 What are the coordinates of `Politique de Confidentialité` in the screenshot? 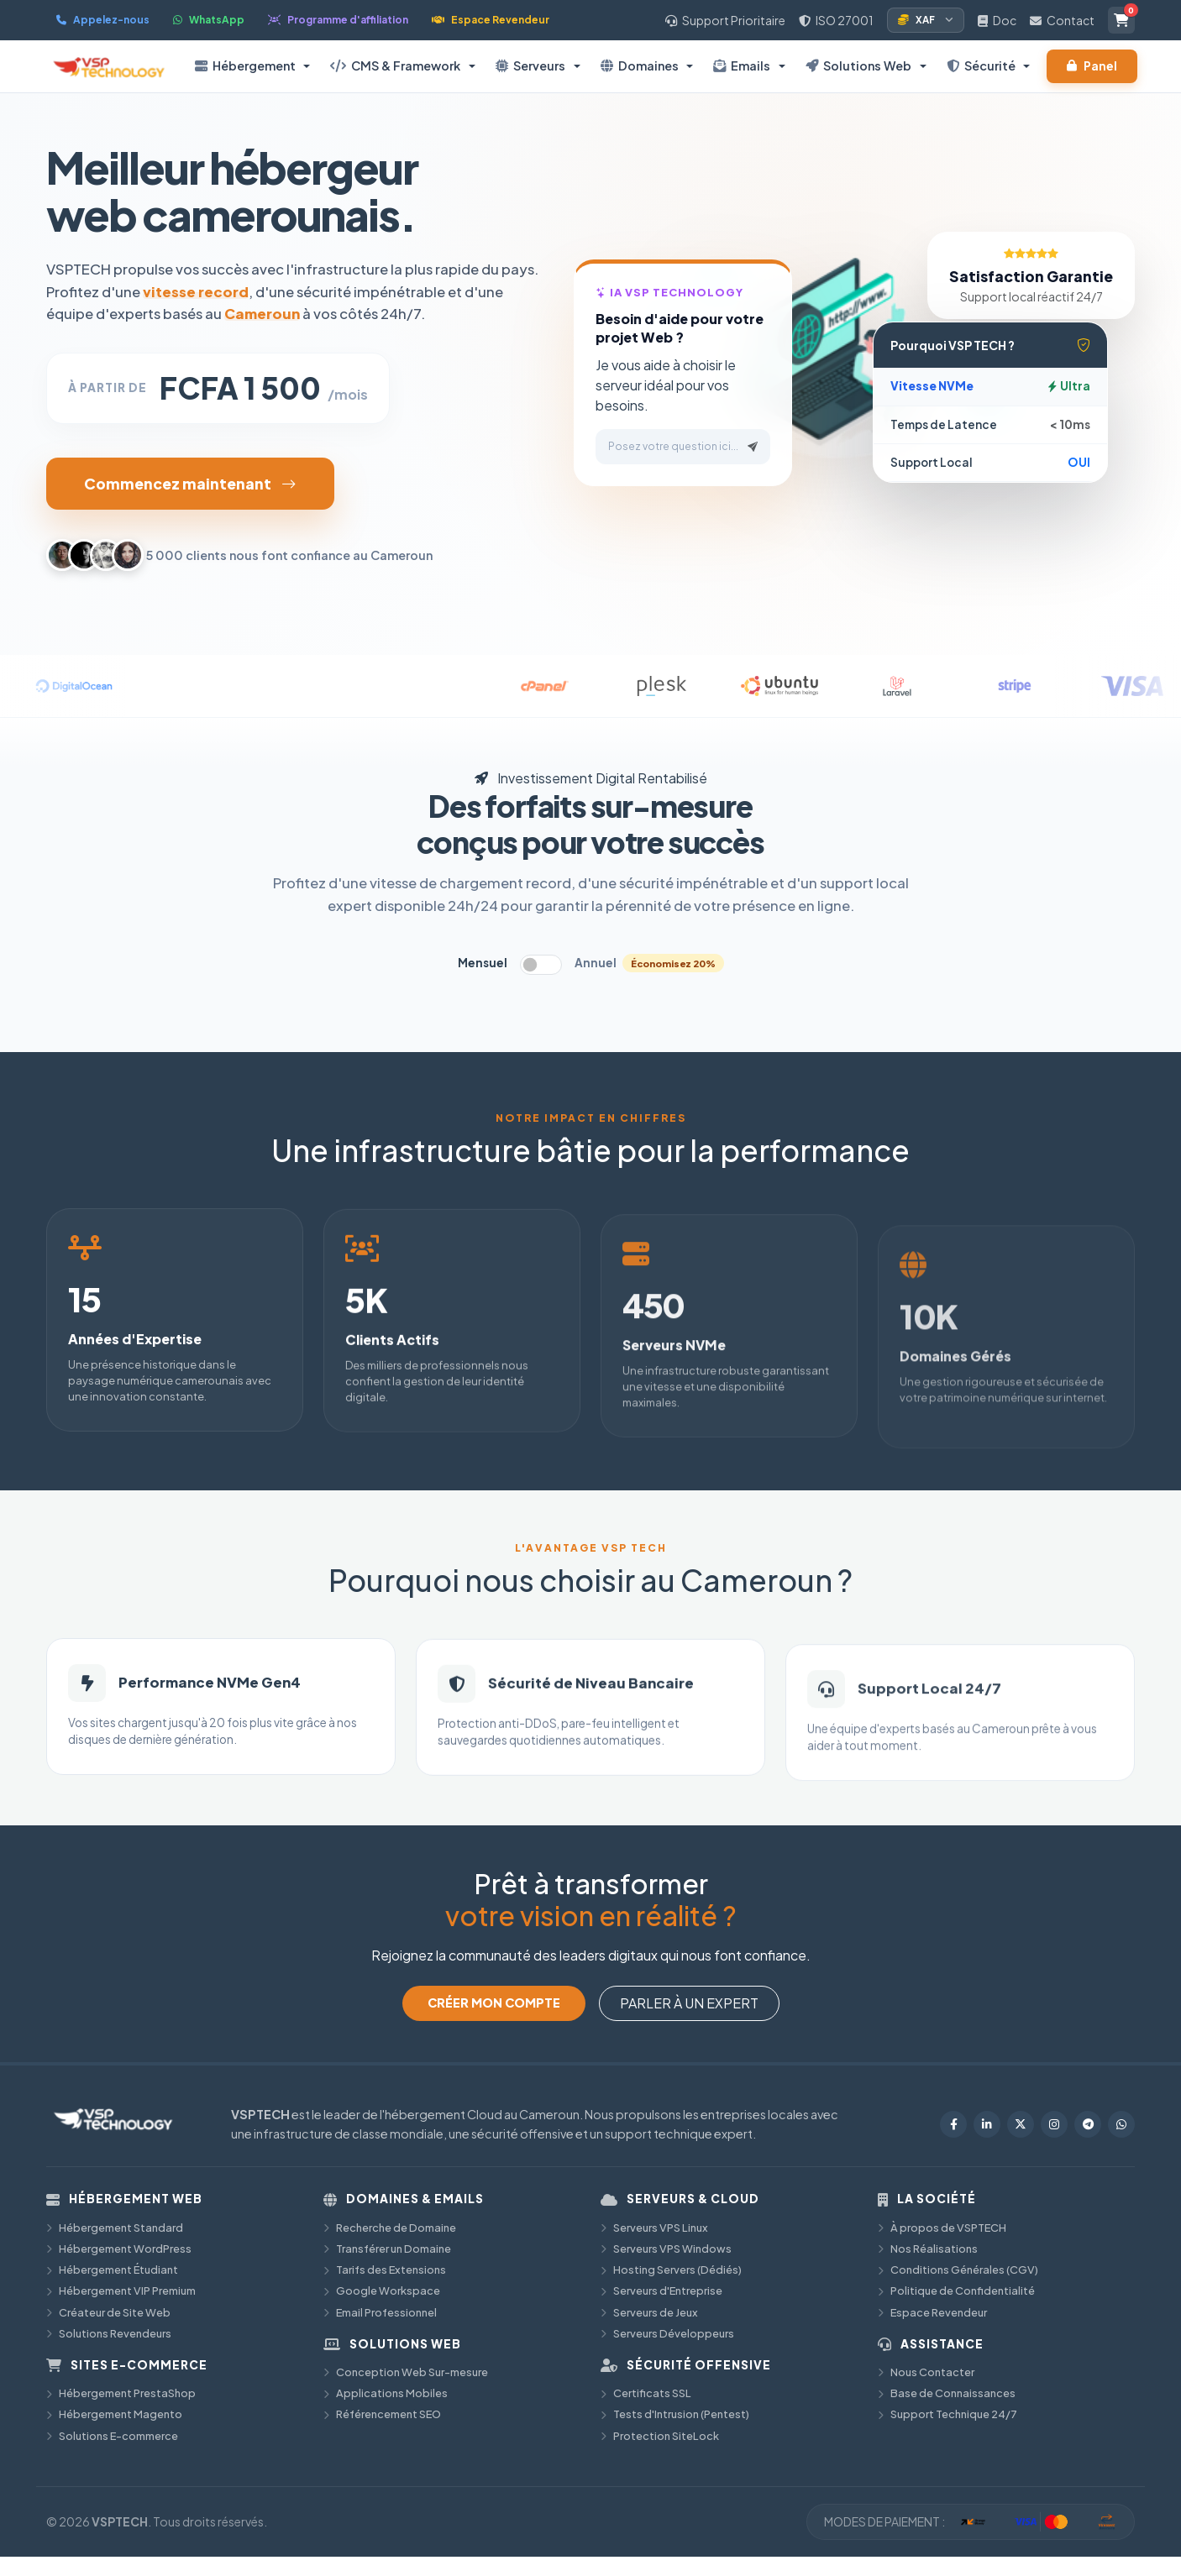 It's located at (956, 2290).